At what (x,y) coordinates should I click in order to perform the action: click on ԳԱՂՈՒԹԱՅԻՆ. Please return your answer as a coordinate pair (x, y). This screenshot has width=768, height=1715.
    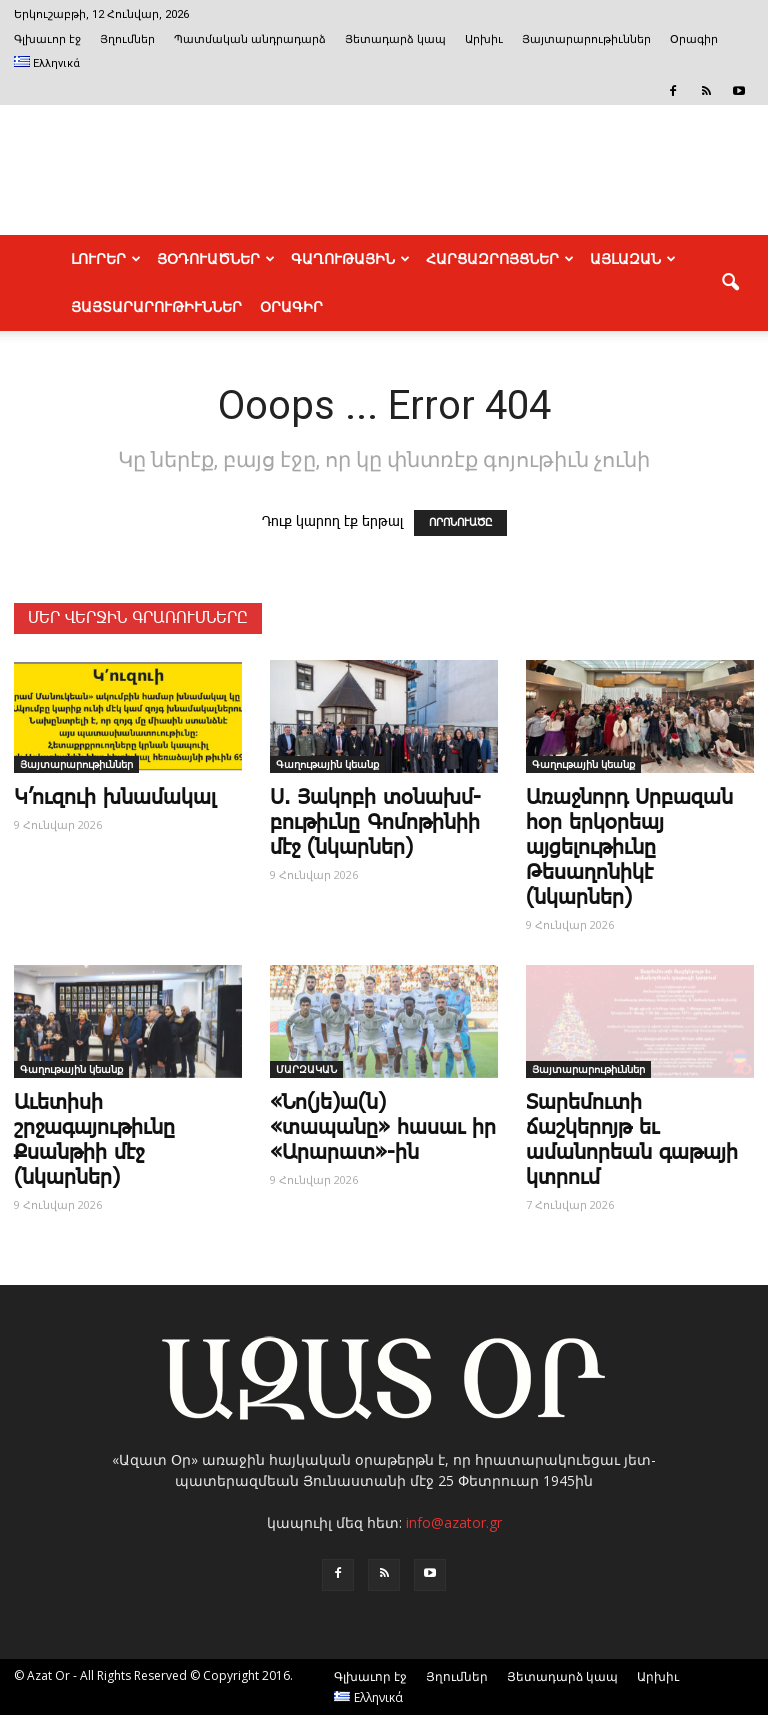
    Looking at the image, I should click on (350, 259).